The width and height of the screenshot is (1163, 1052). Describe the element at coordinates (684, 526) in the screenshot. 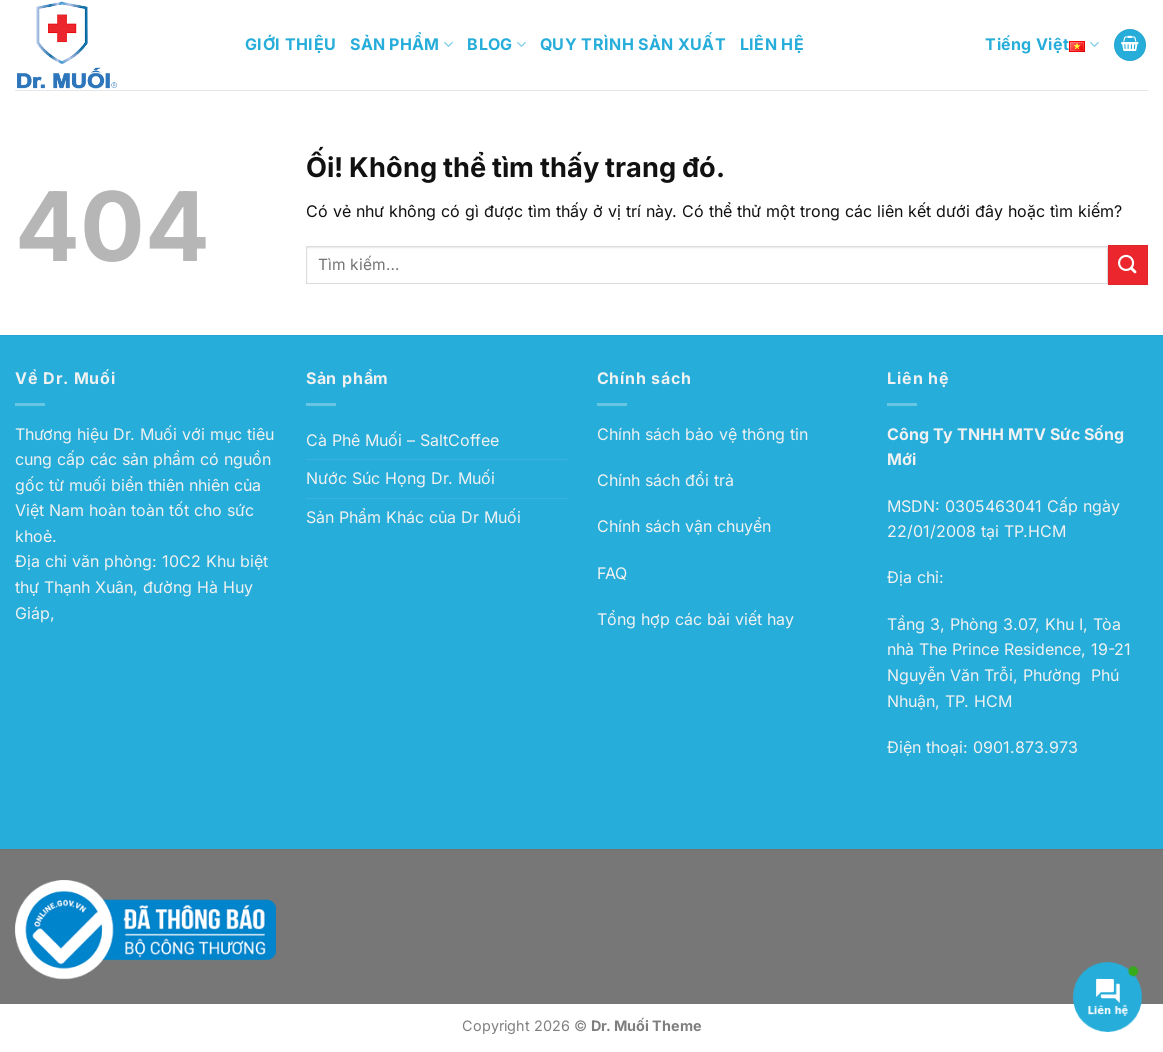

I see `Chính sách vận chuyển` at that location.